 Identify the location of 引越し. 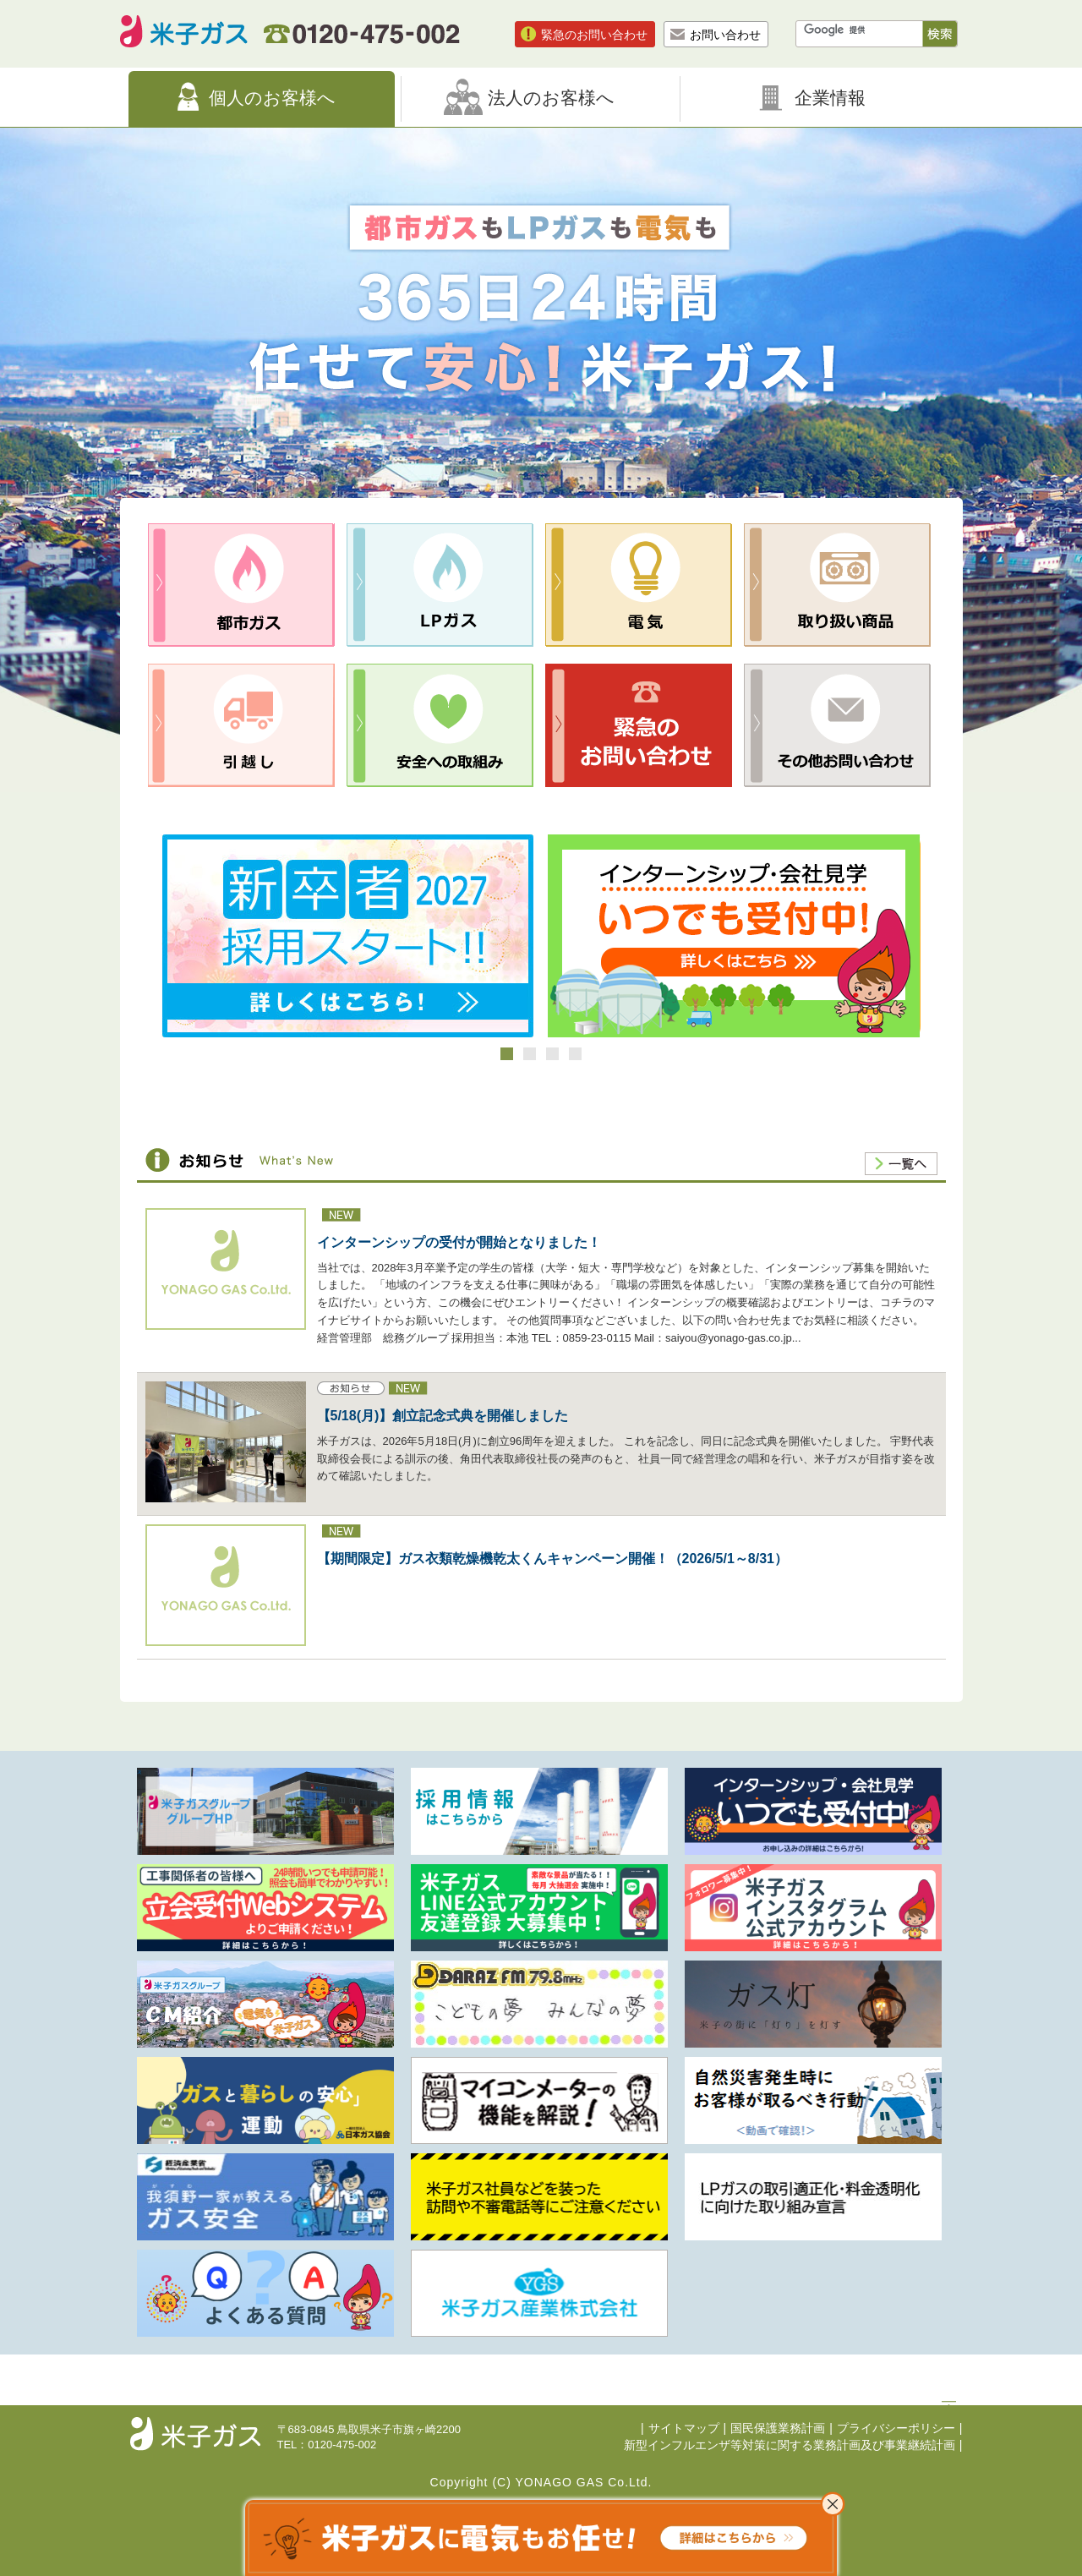
(241, 725).